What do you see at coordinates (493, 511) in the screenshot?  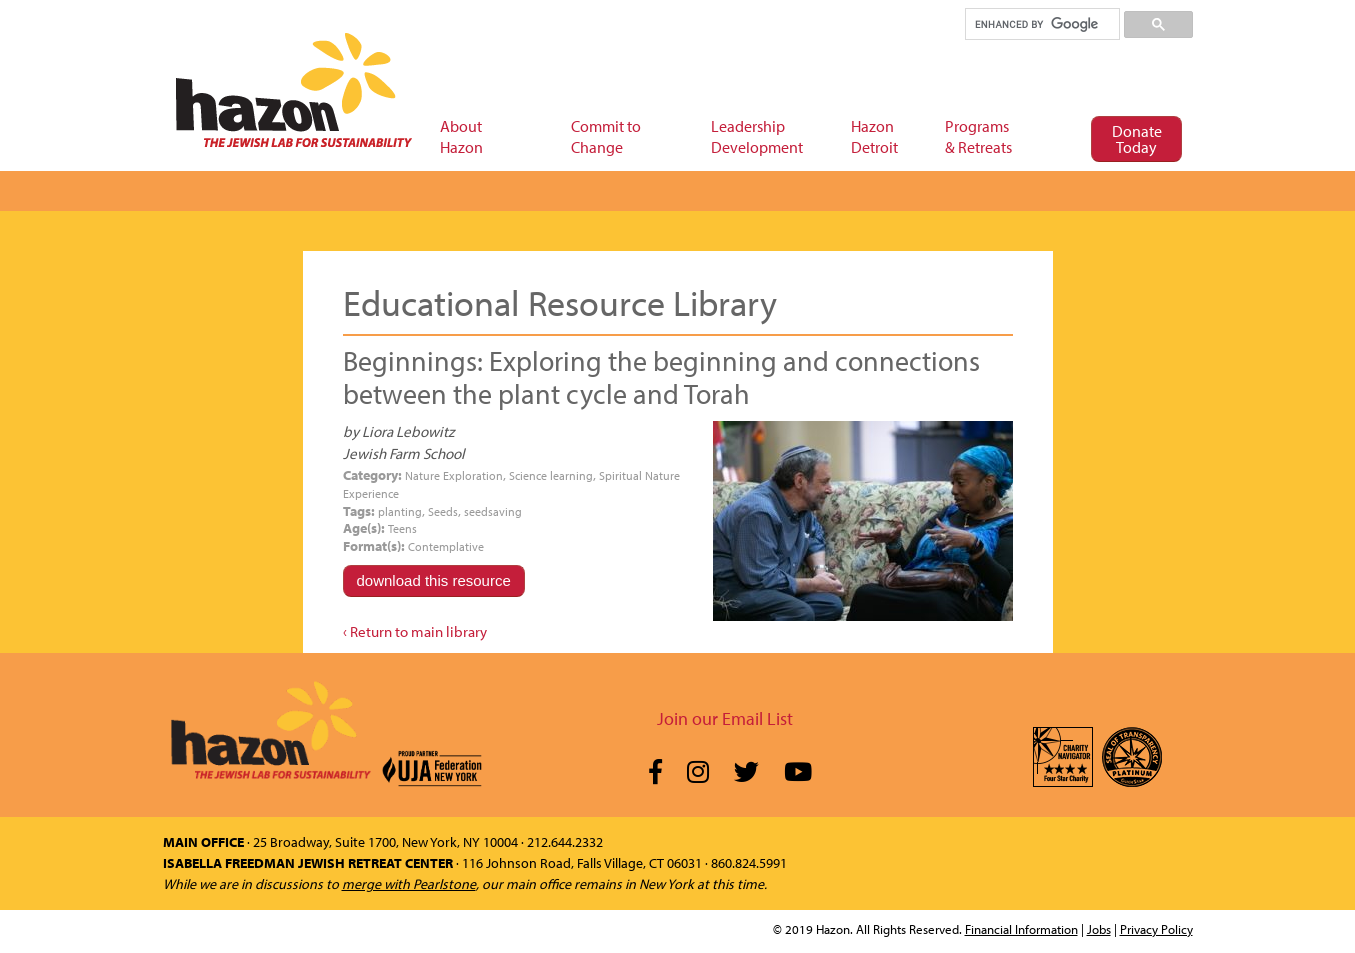 I see `seedsaving` at bounding box center [493, 511].